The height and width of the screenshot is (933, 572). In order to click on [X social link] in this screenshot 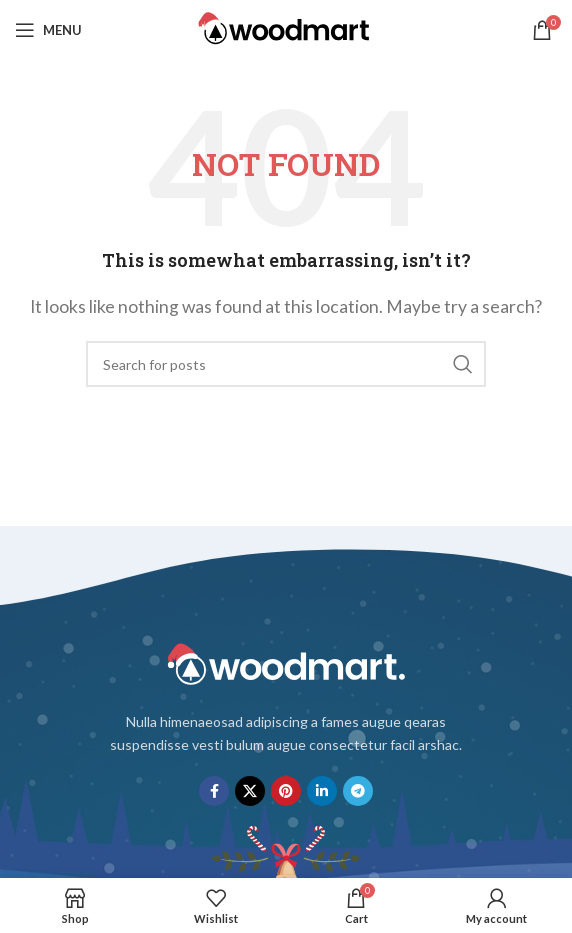, I will do `click(250, 791)`.